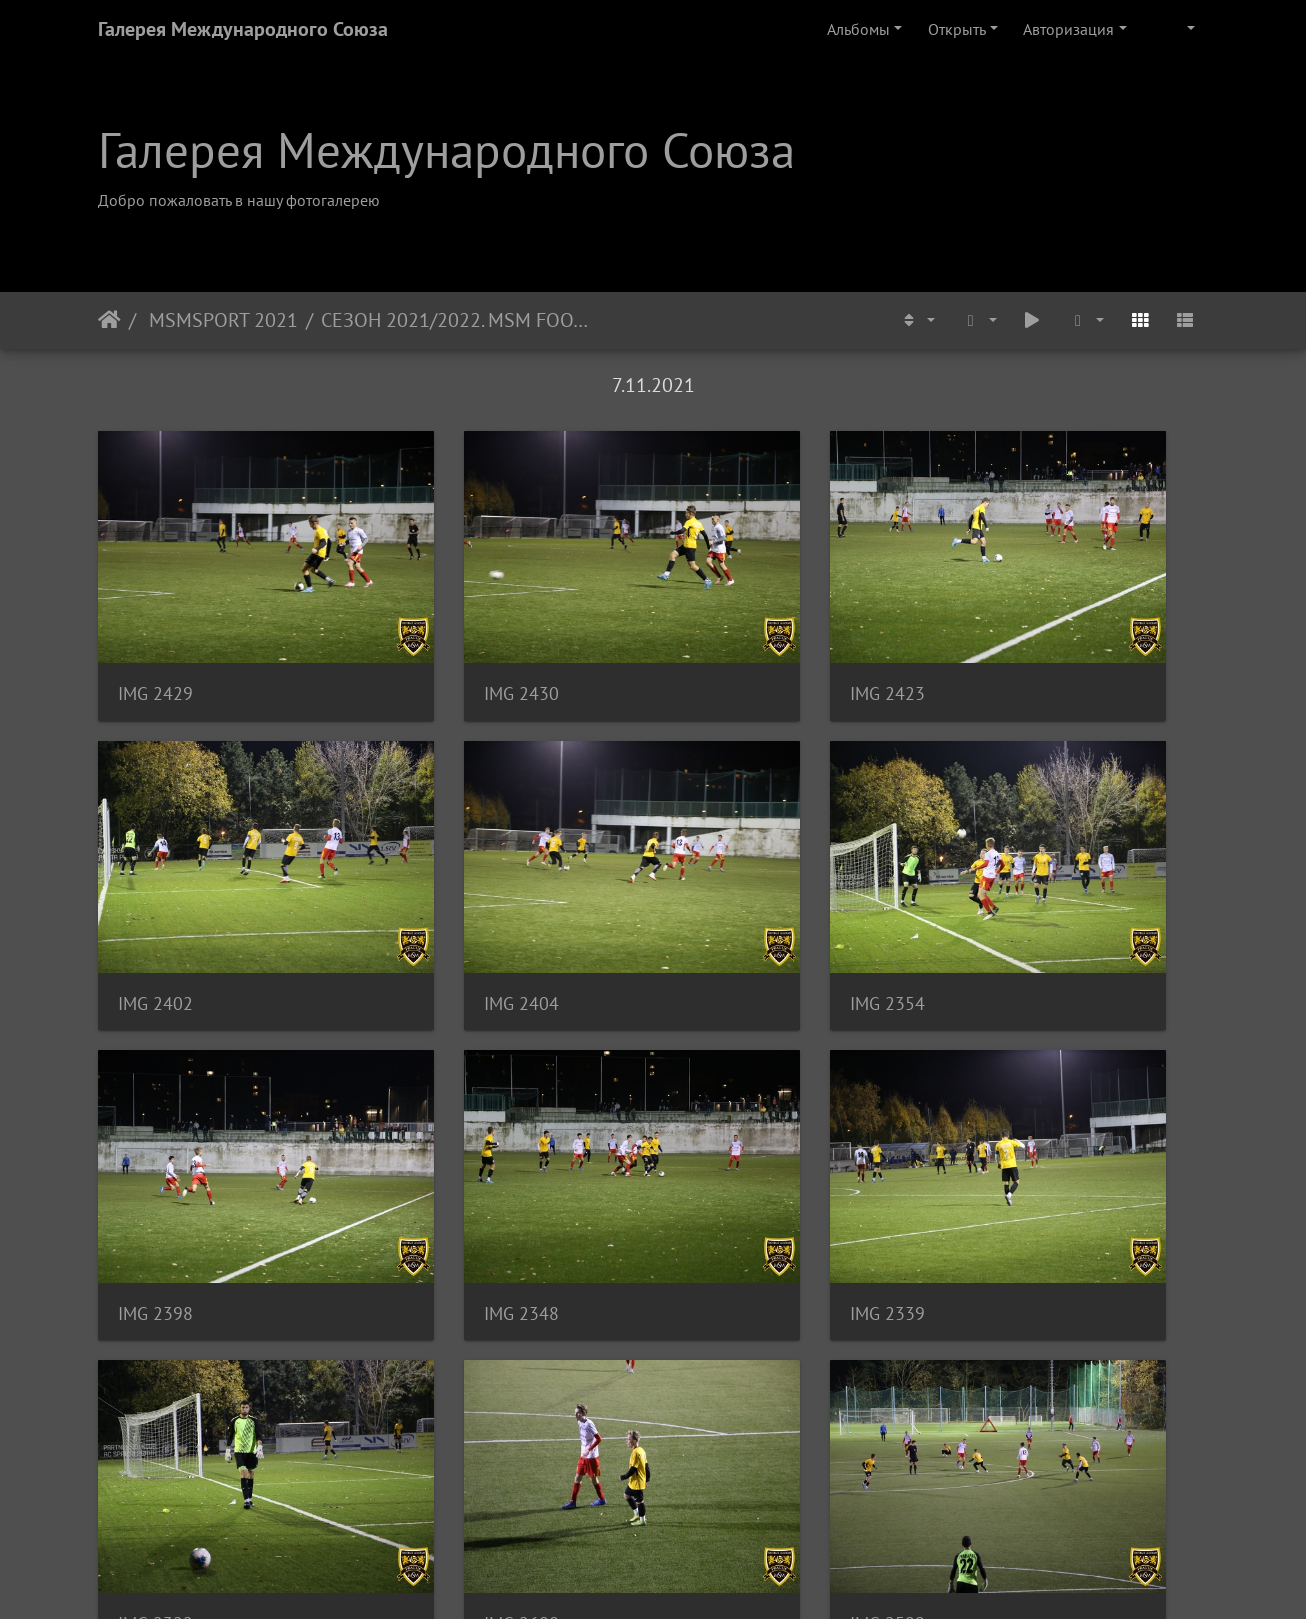  I want to click on IMG 2569, so click(440, 1398).